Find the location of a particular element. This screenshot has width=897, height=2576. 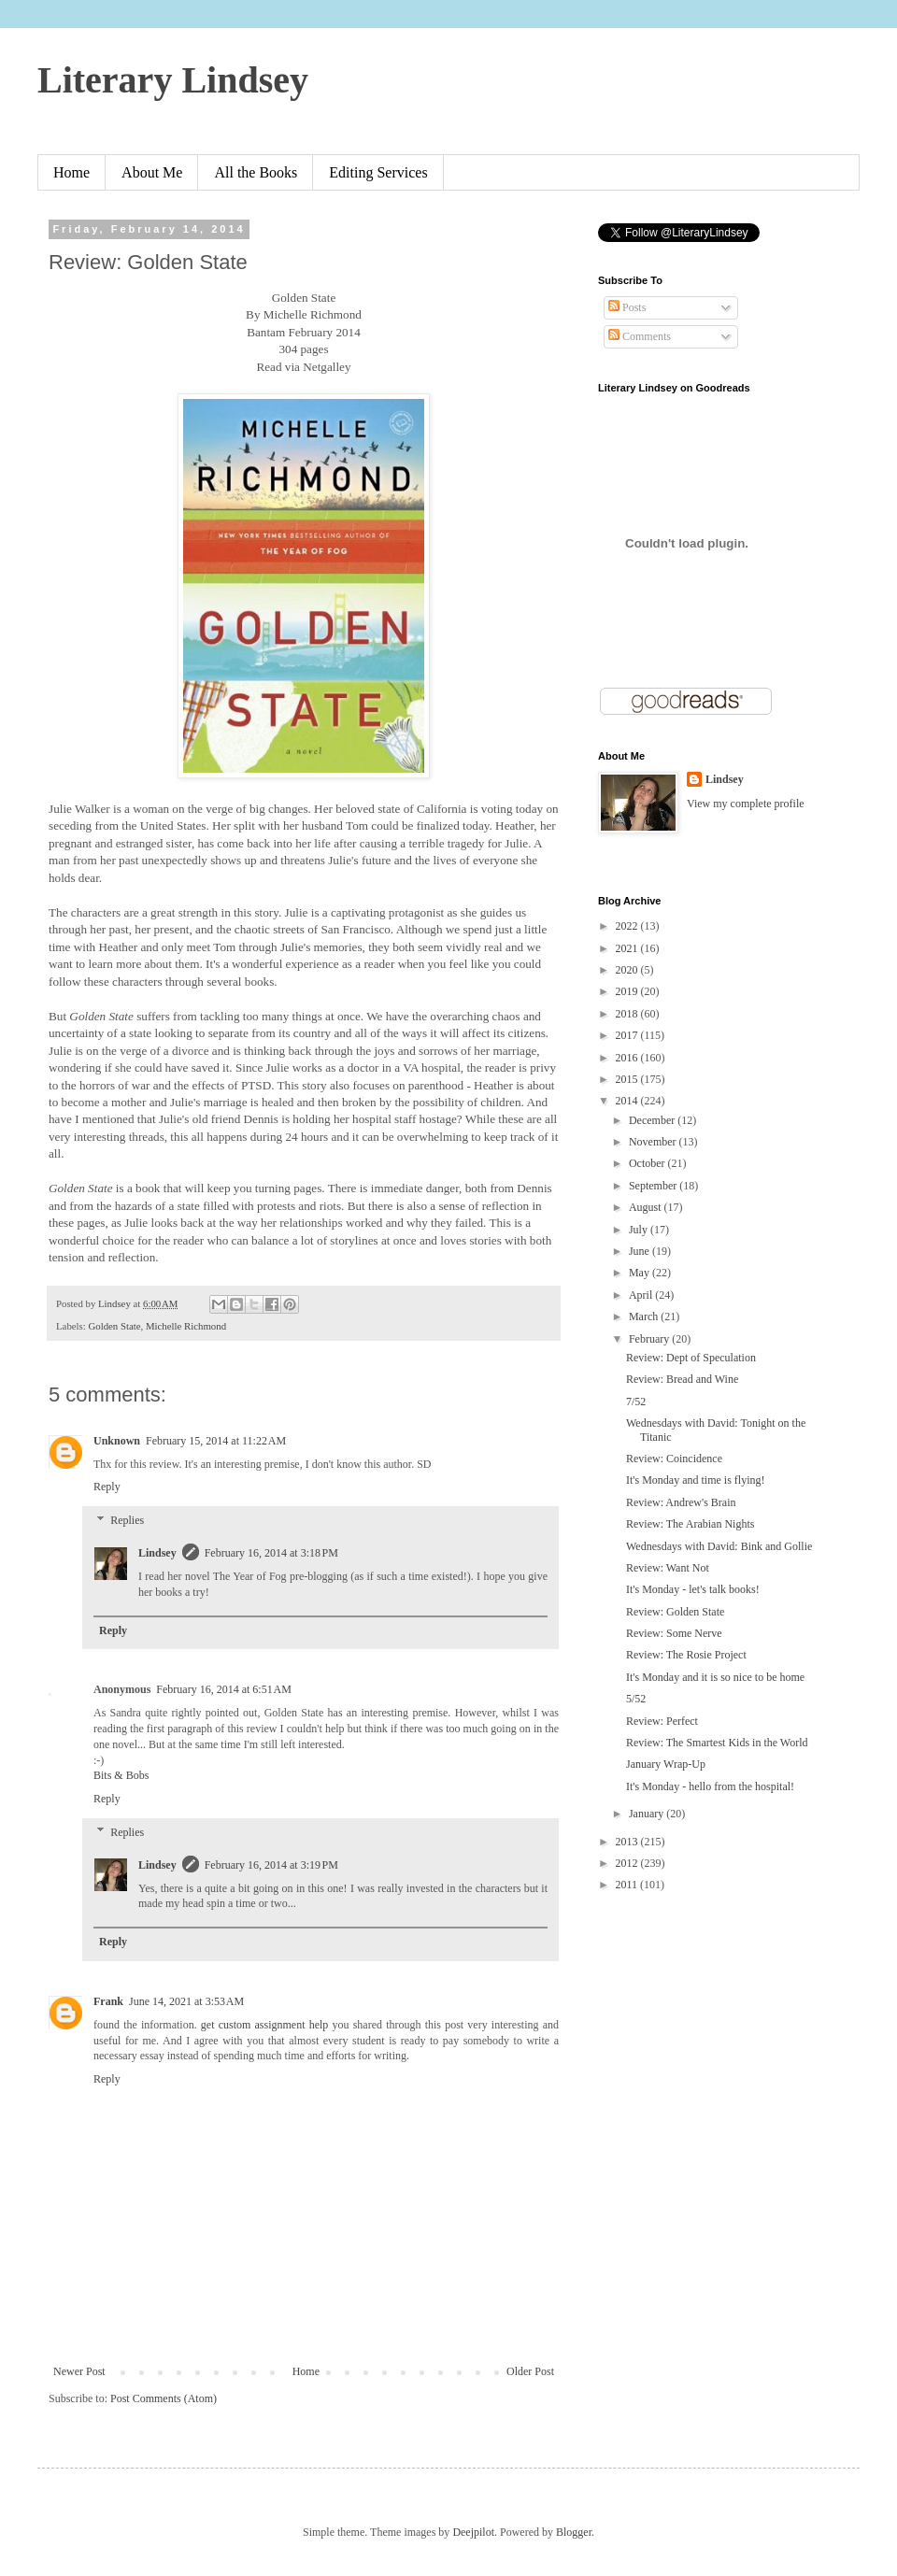

View my complete profile is located at coordinates (745, 803).